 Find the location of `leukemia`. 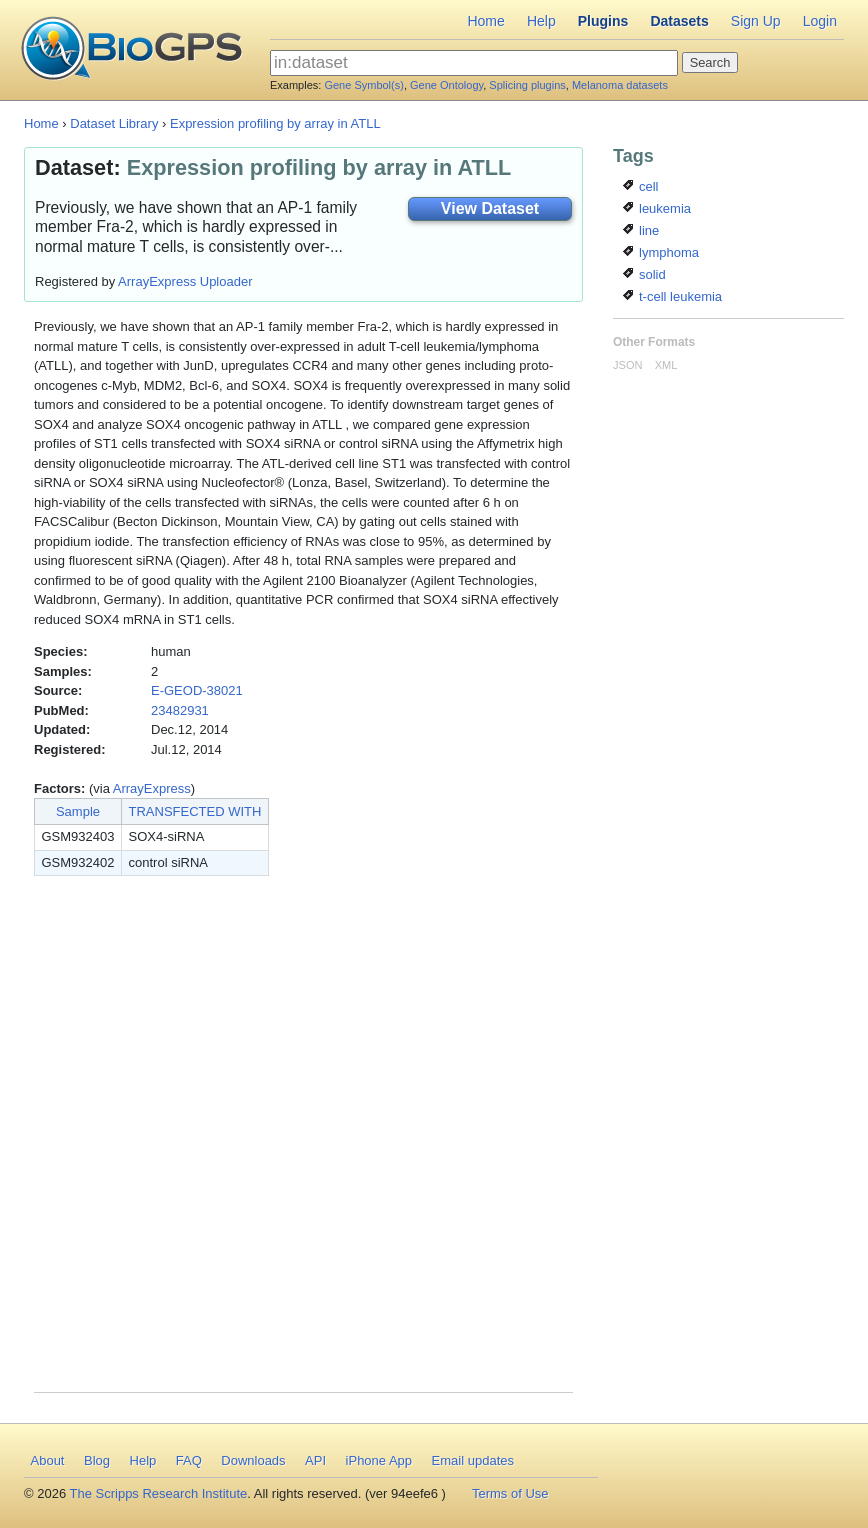

leukemia is located at coordinates (657, 208).